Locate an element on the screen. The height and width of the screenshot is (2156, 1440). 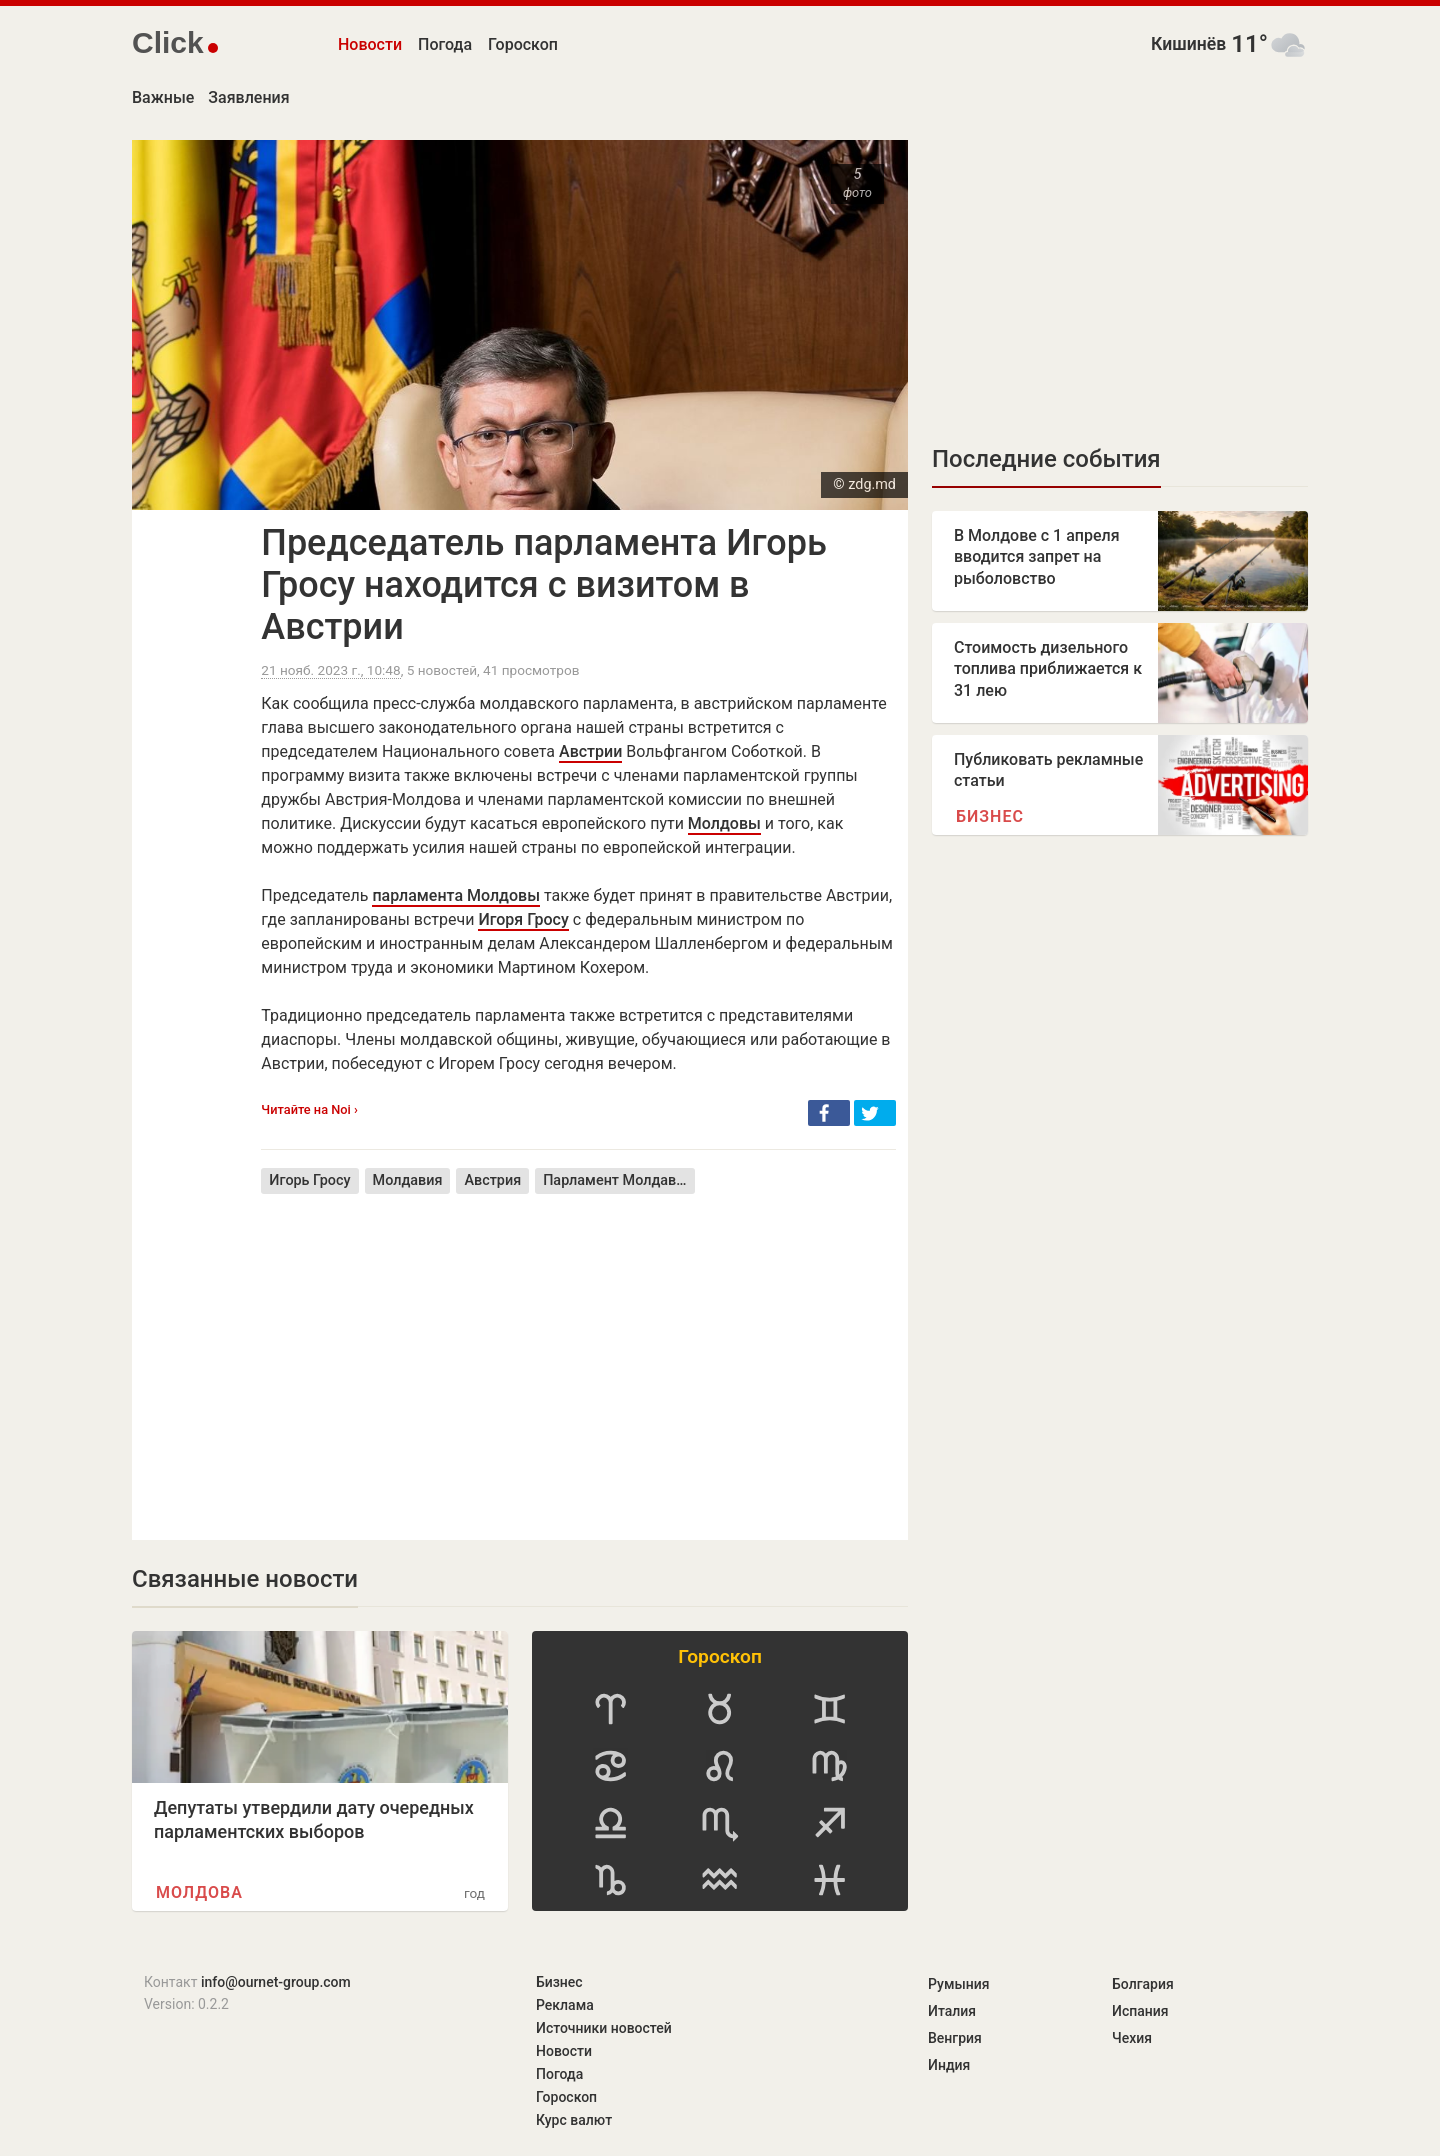
Председатель парламента Игорь Гросу находится с визитом в Австрии is located at coordinates (543, 585).